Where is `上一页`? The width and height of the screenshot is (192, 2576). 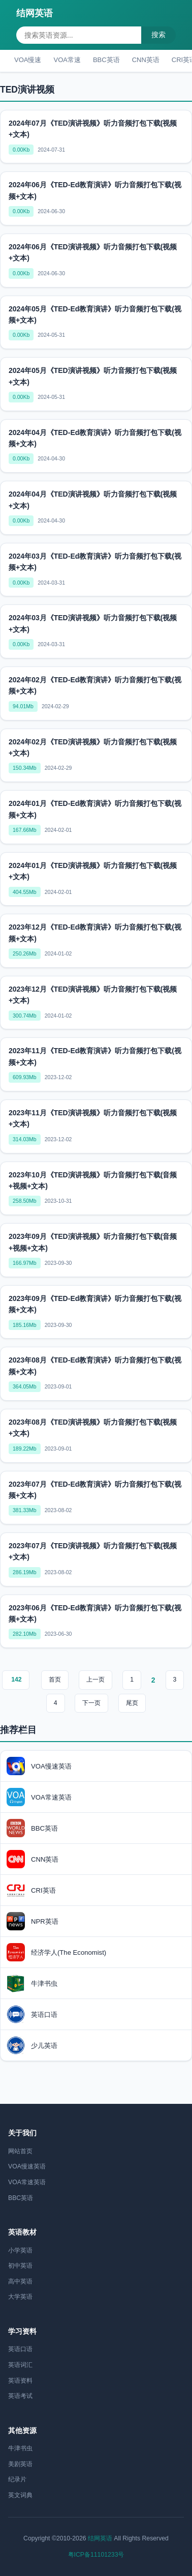 上一页 is located at coordinates (95, 1679).